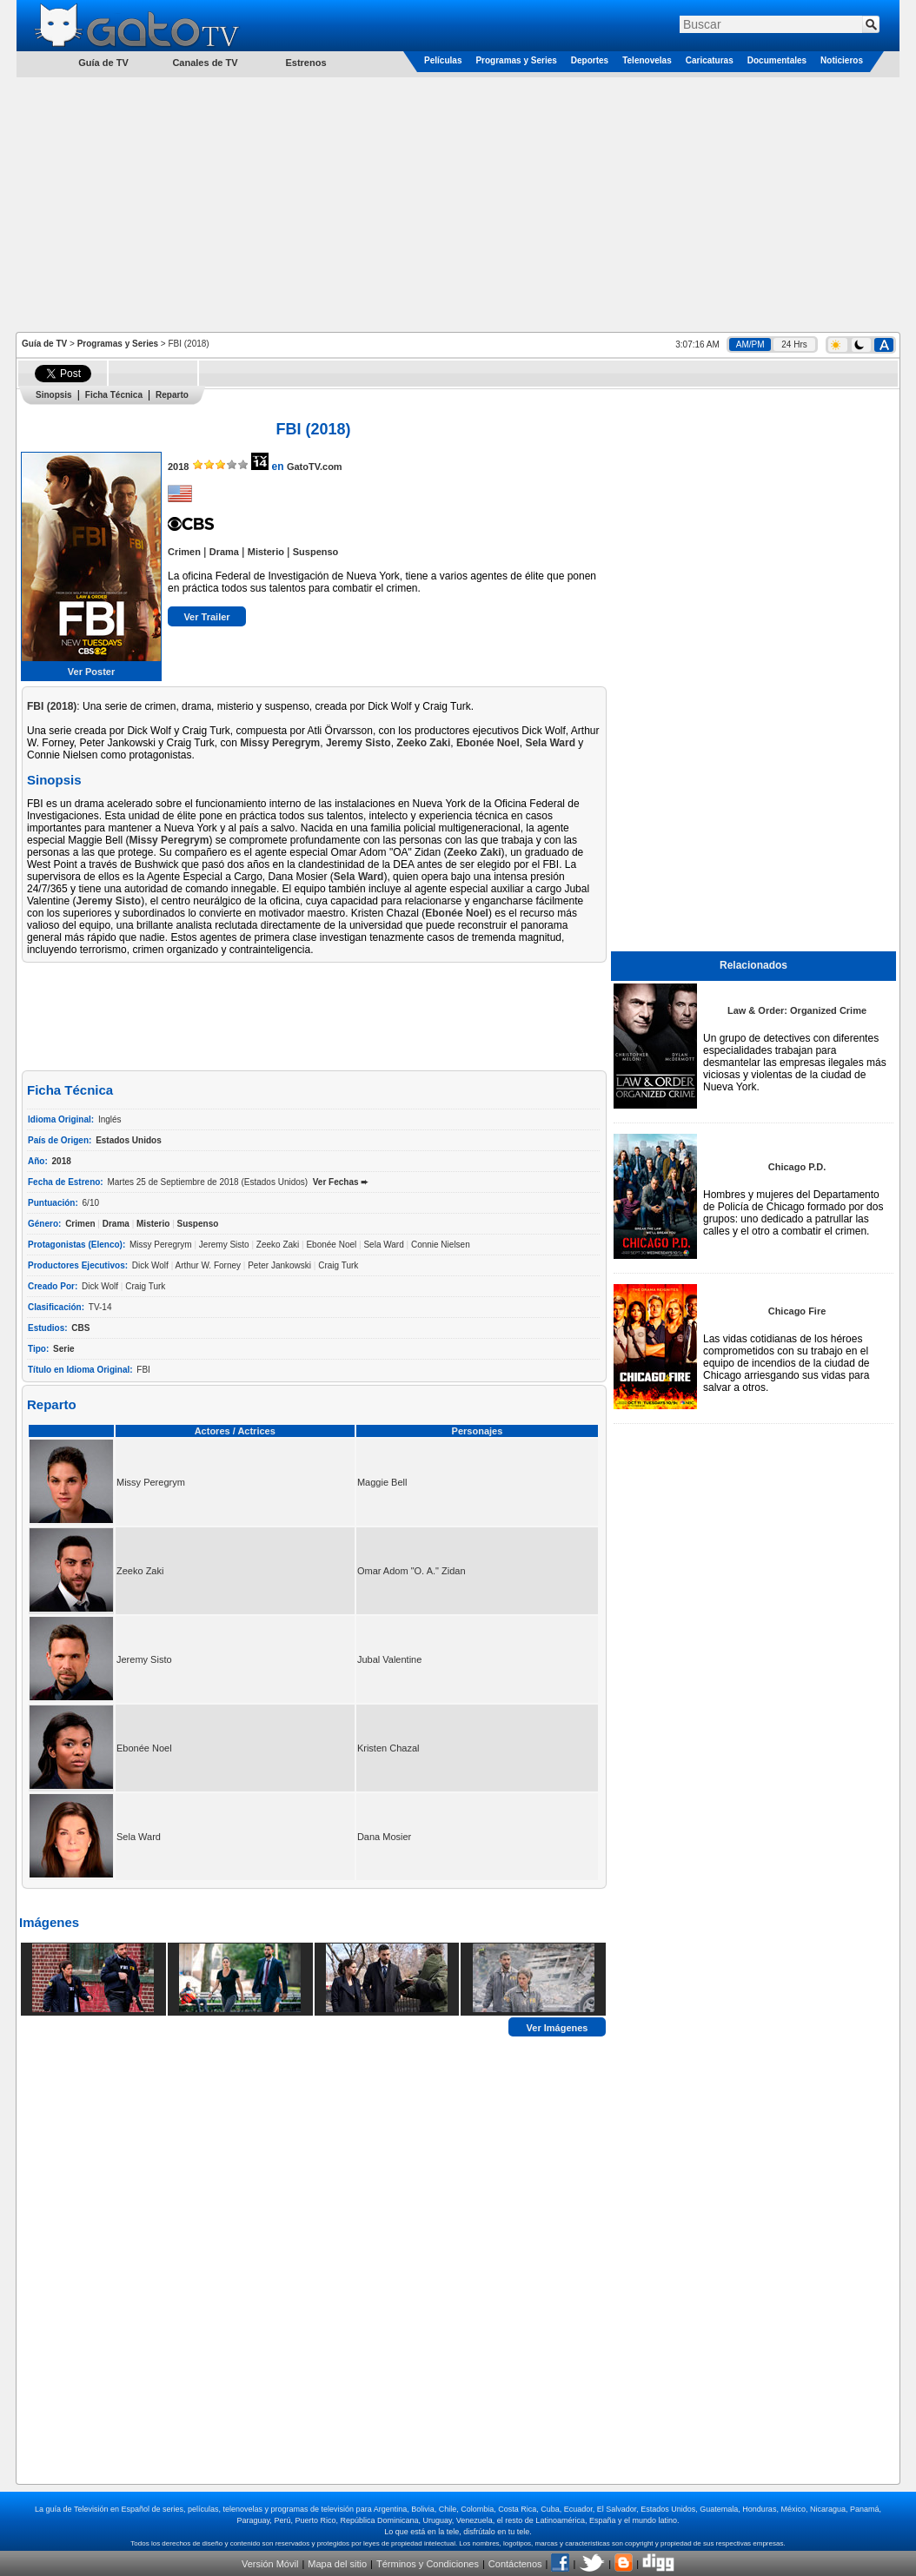 The height and width of the screenshot is (2576, 916). Describe the element at coordinates (709, 60) in the screenshot. I see `Caricaturas` at that location.